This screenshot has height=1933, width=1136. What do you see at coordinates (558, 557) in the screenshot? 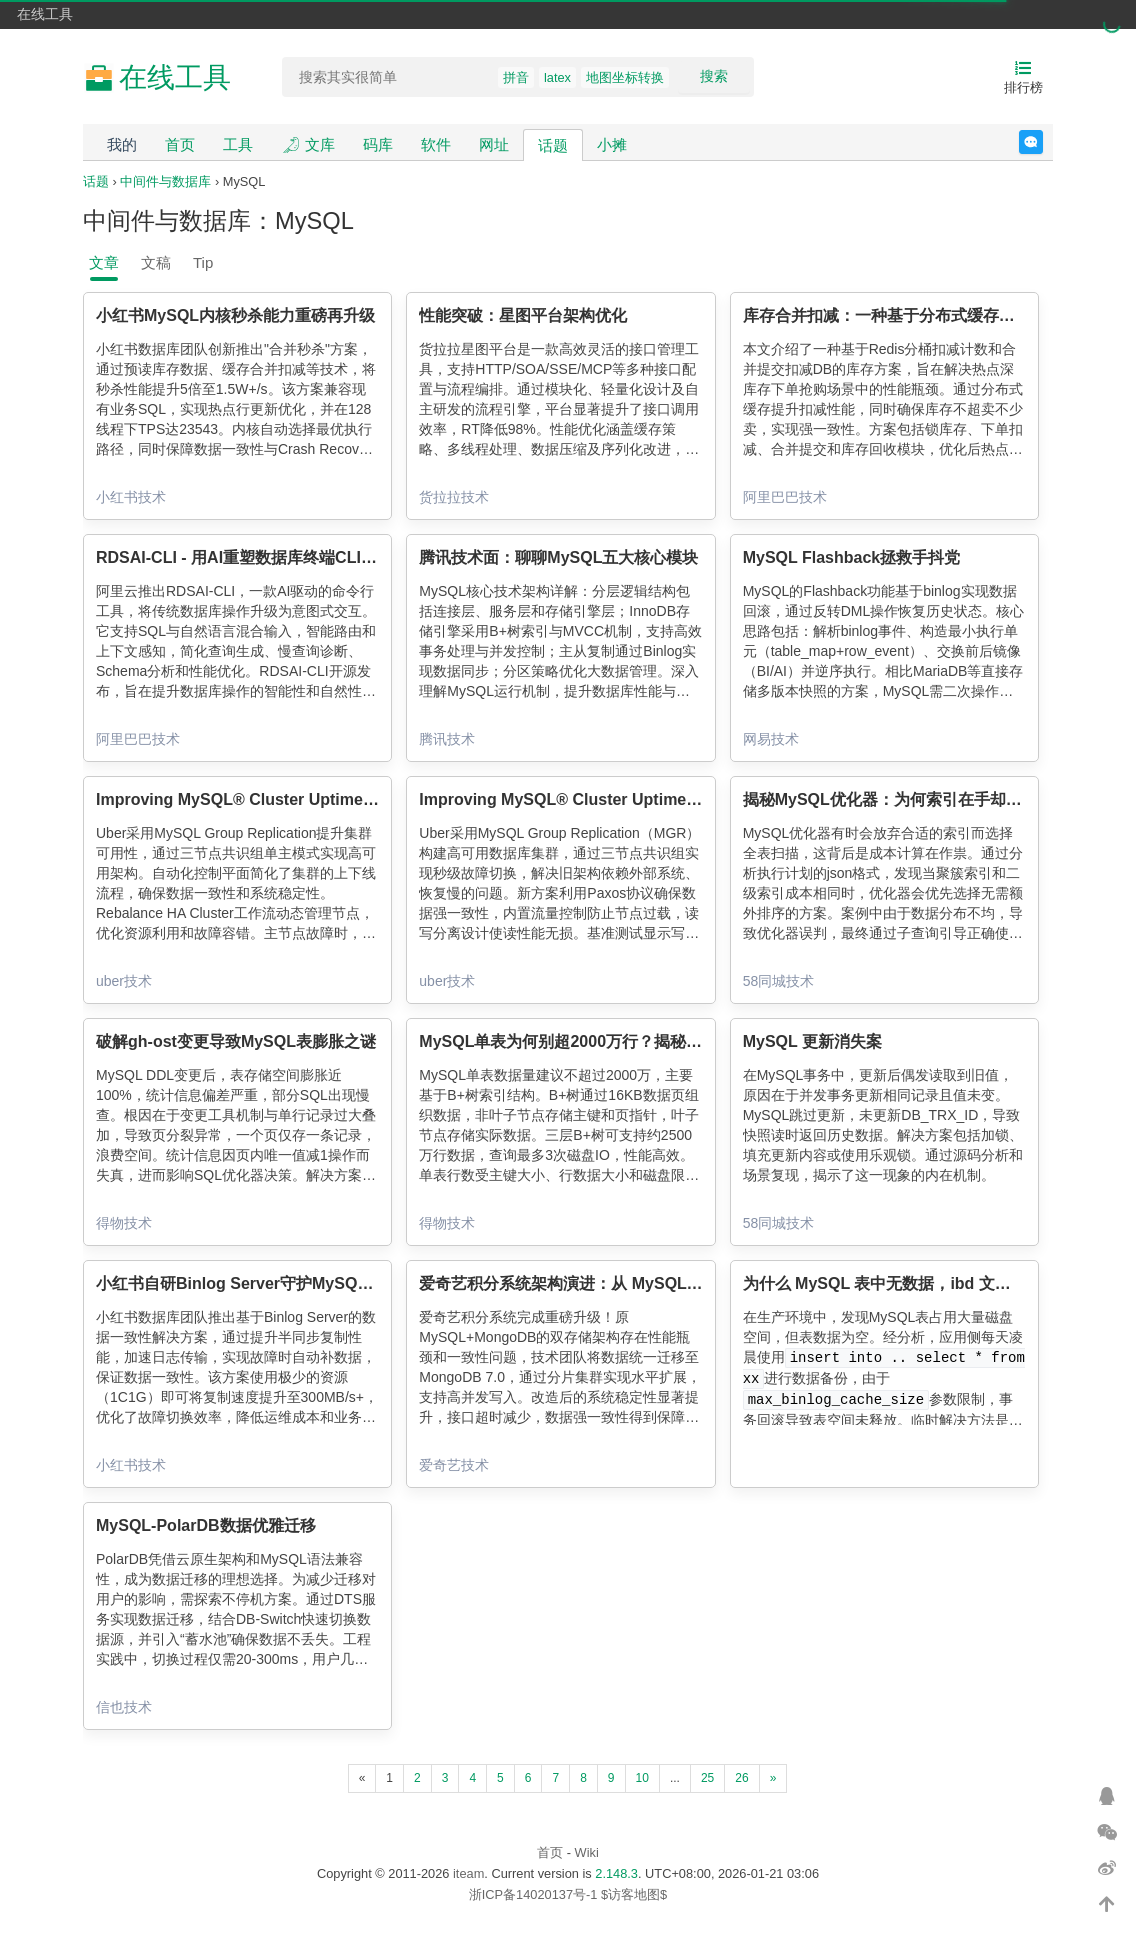
I see `腾讯技术面：聊聊MySQL五大核心模块` at bounding box center [558, 557].